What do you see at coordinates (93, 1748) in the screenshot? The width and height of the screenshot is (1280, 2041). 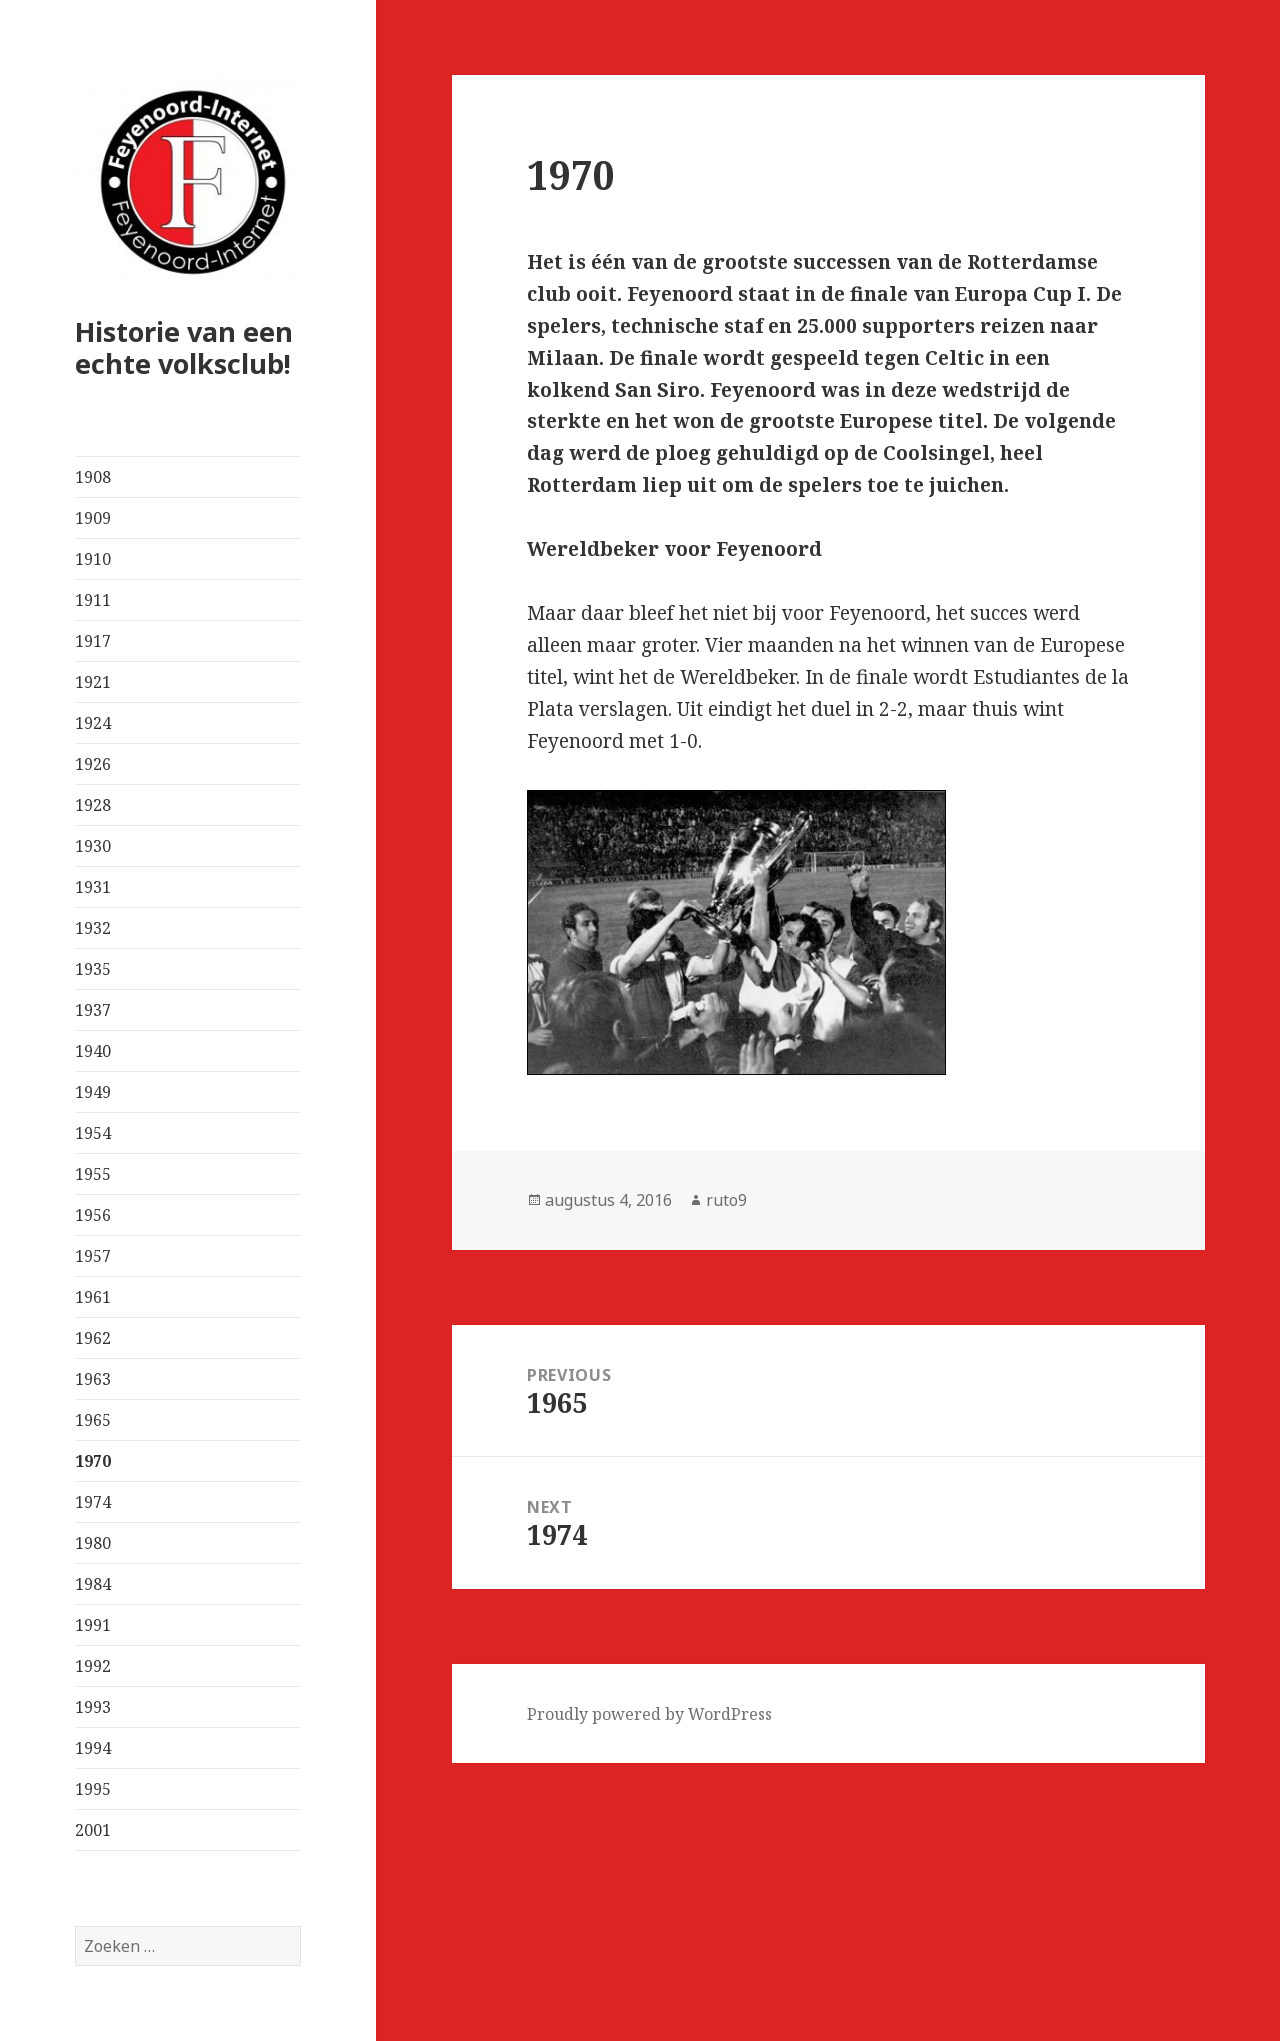 I see `1994` at bounding box center [93, 1748].